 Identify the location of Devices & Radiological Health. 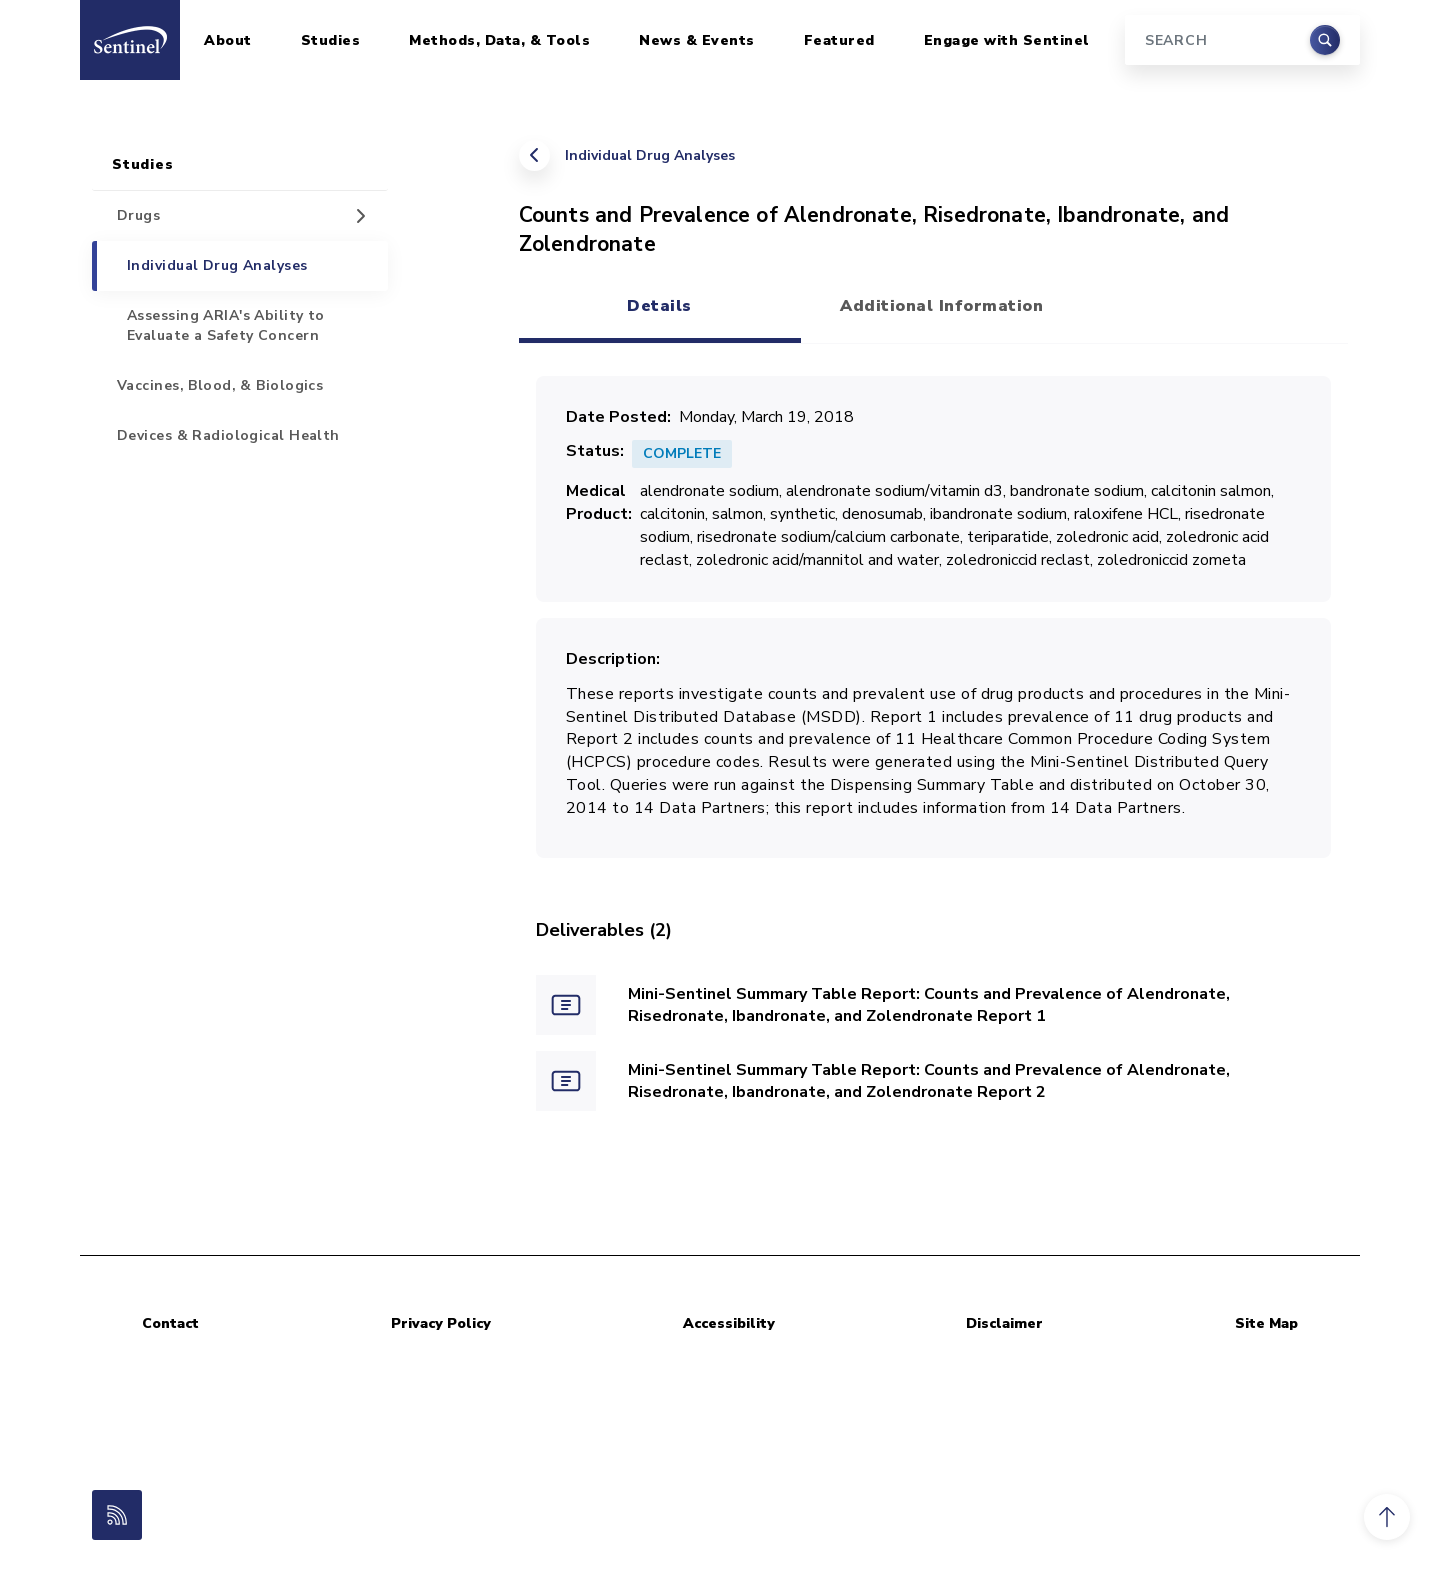
(228, 435).